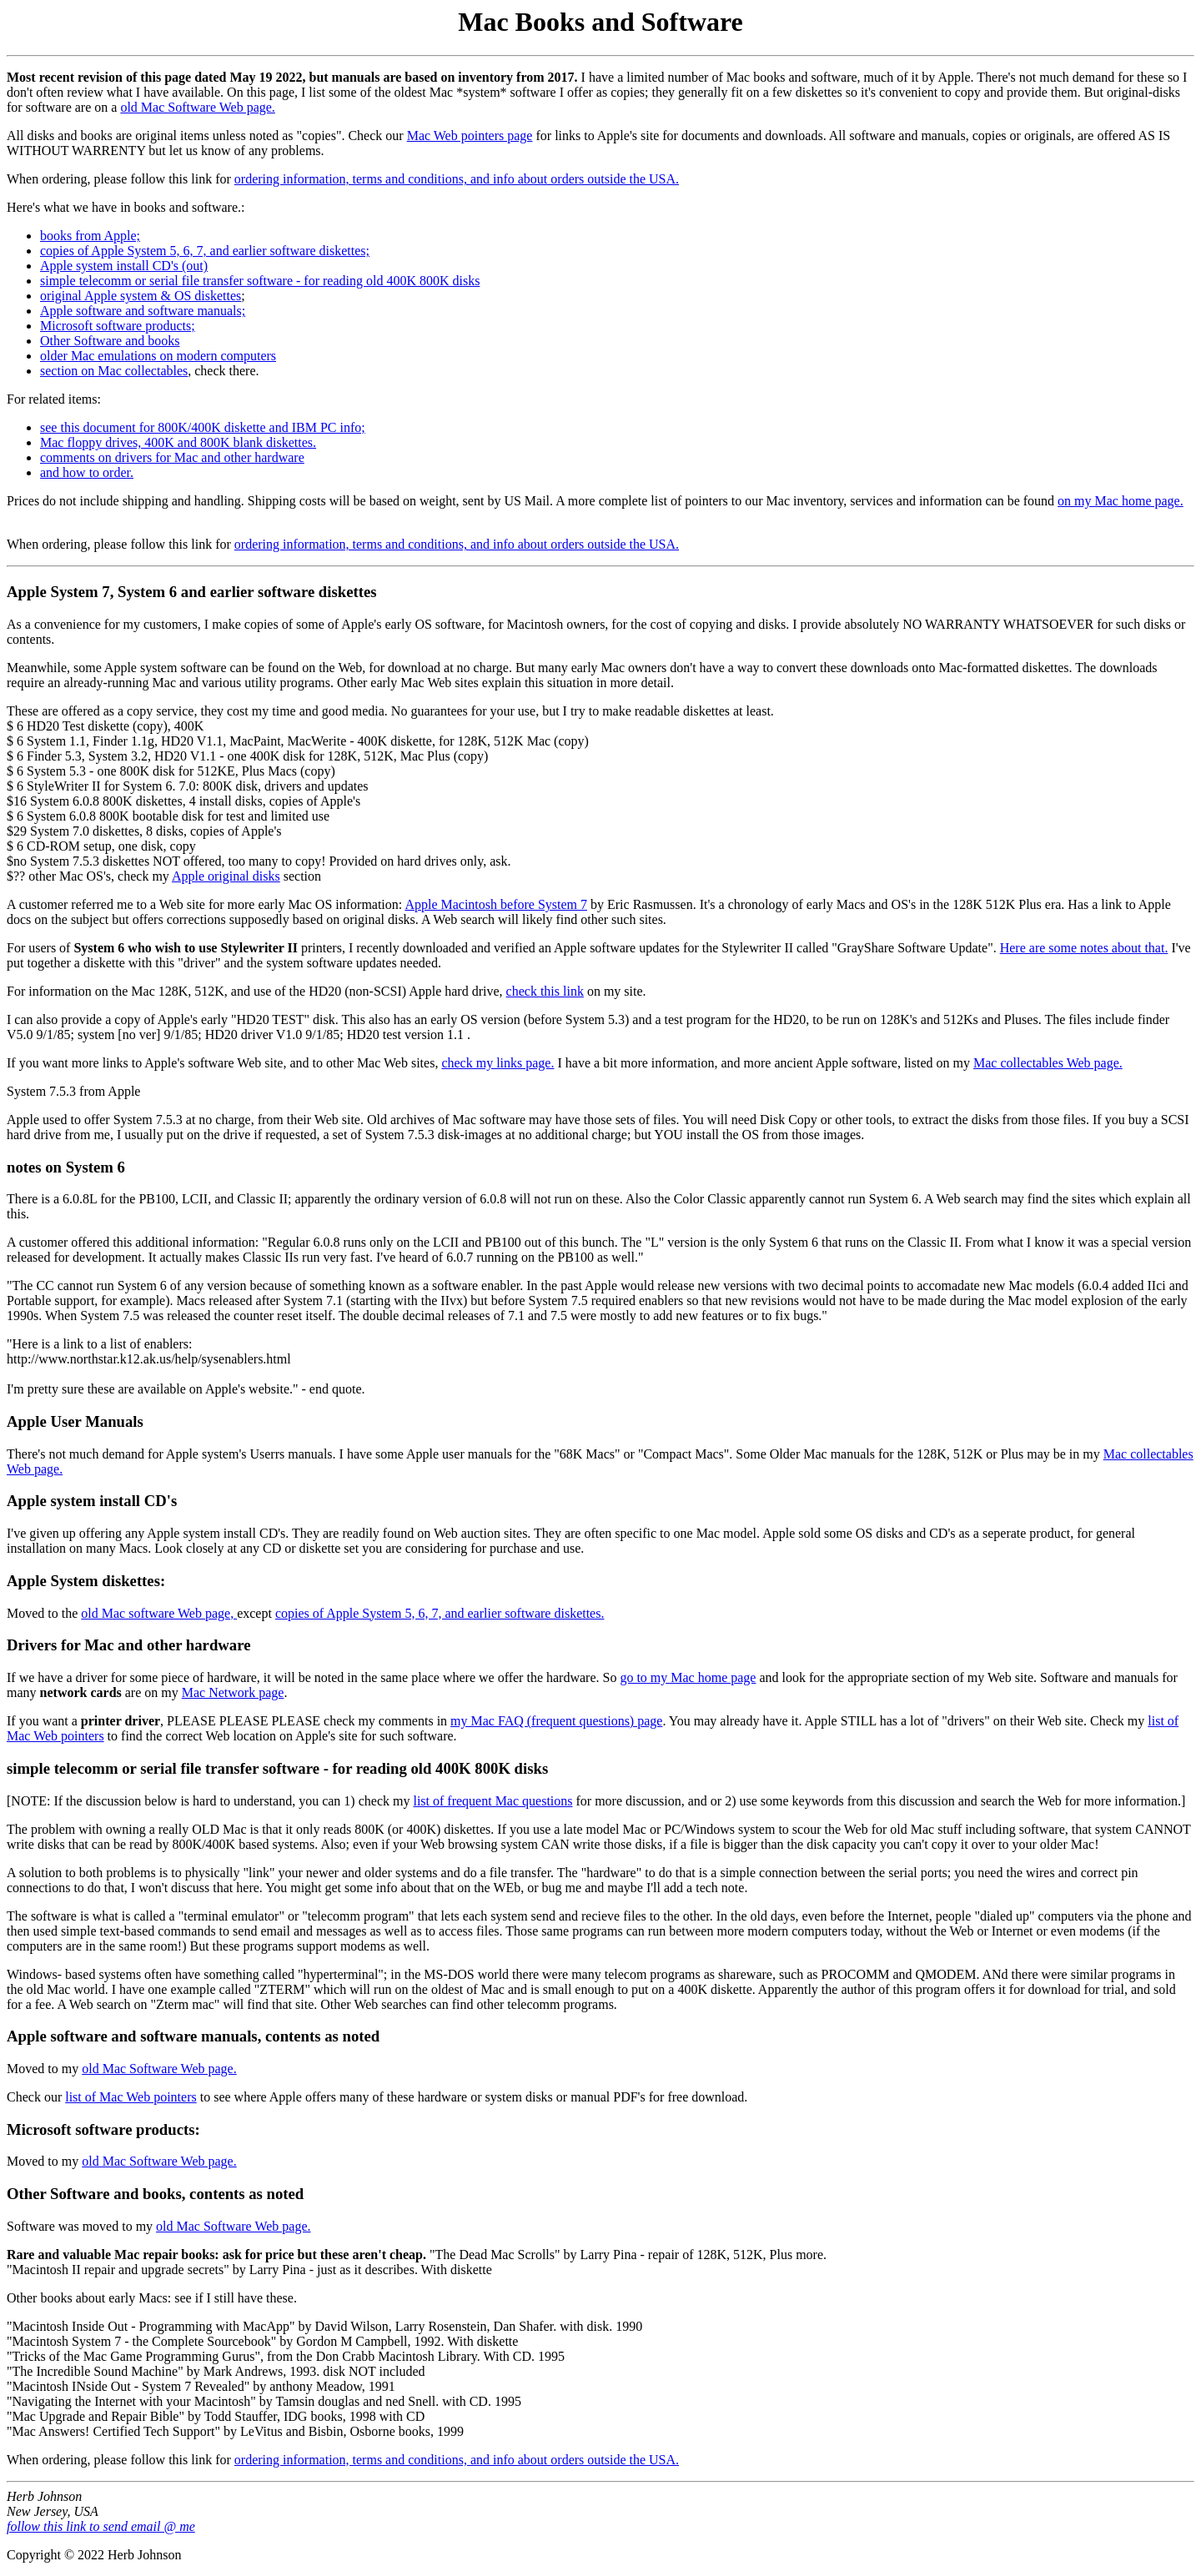 The width and height of the screenshot is (1201, 2576). What do you see at coordinates (172, 457) in the screenshot?
I see `comments on drivers for Mac and other hardware` at bounding box center [172, 457].